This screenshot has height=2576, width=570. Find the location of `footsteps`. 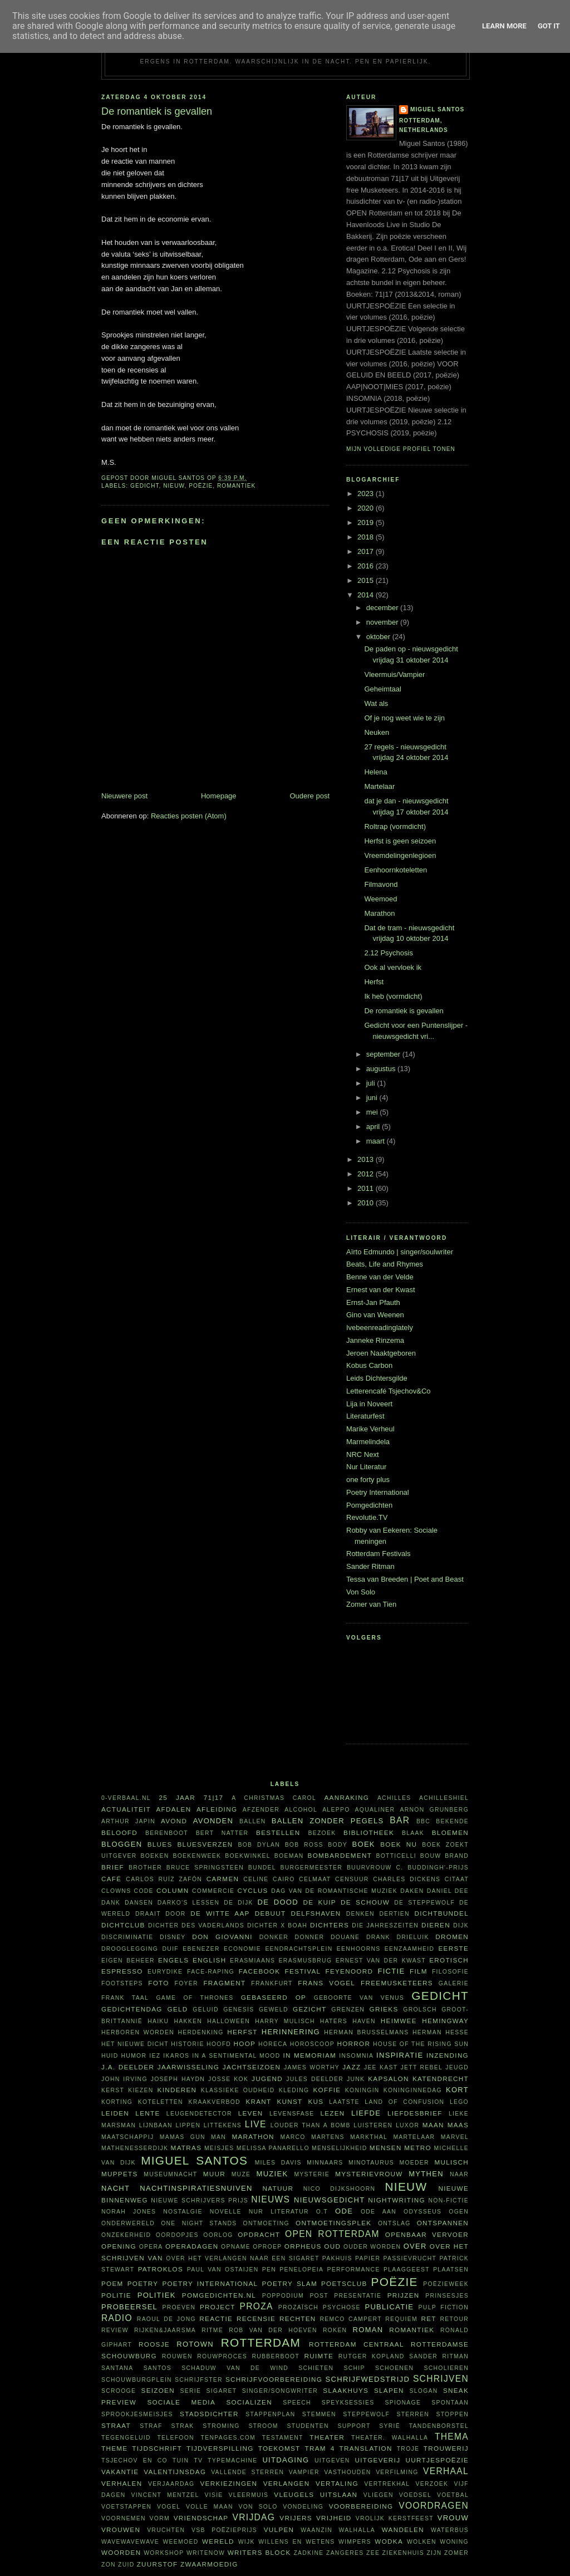

footsteps is located at coordinates (122, 1983).